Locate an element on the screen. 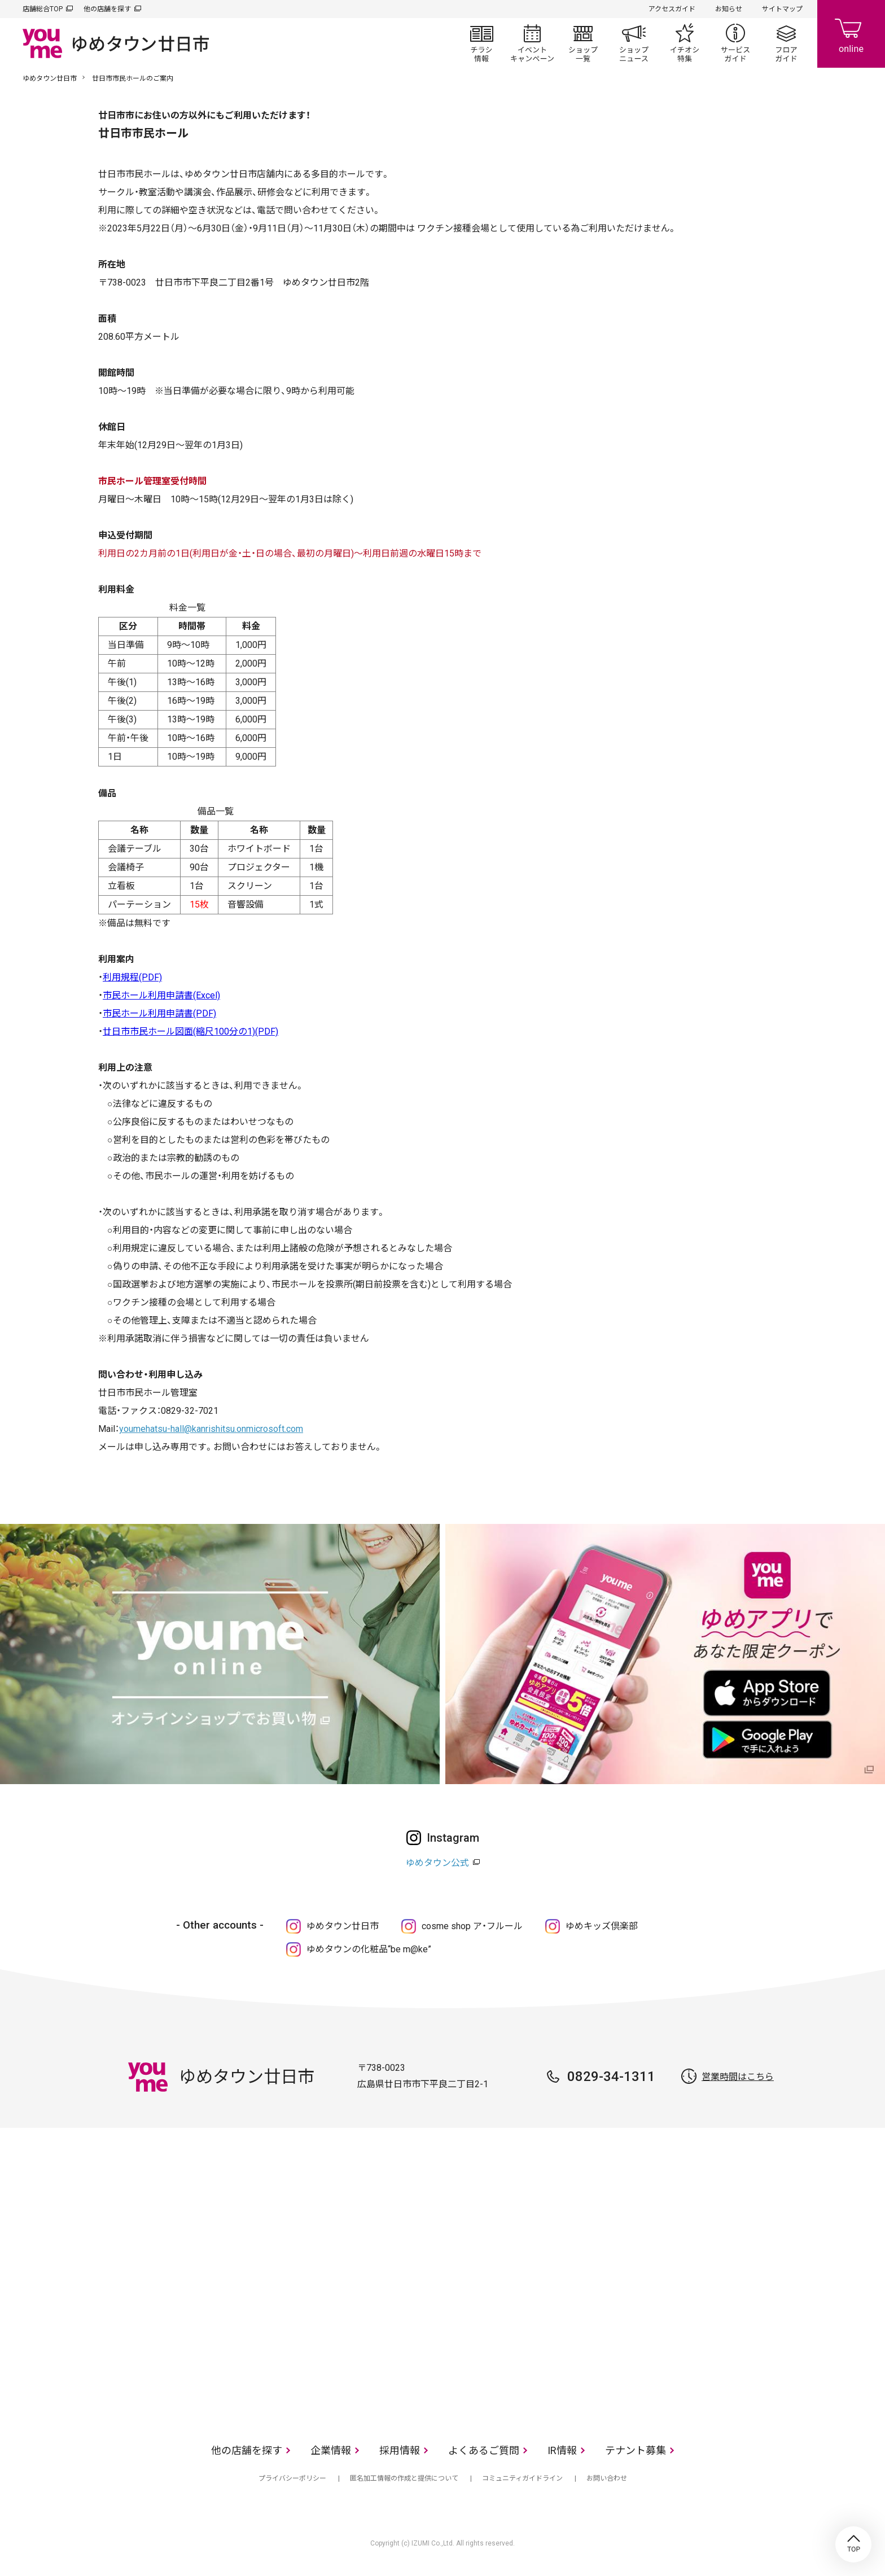 The width and height of the screenshot is (885, 2576). ショップ一覧 is located at coordinates (583, 43).